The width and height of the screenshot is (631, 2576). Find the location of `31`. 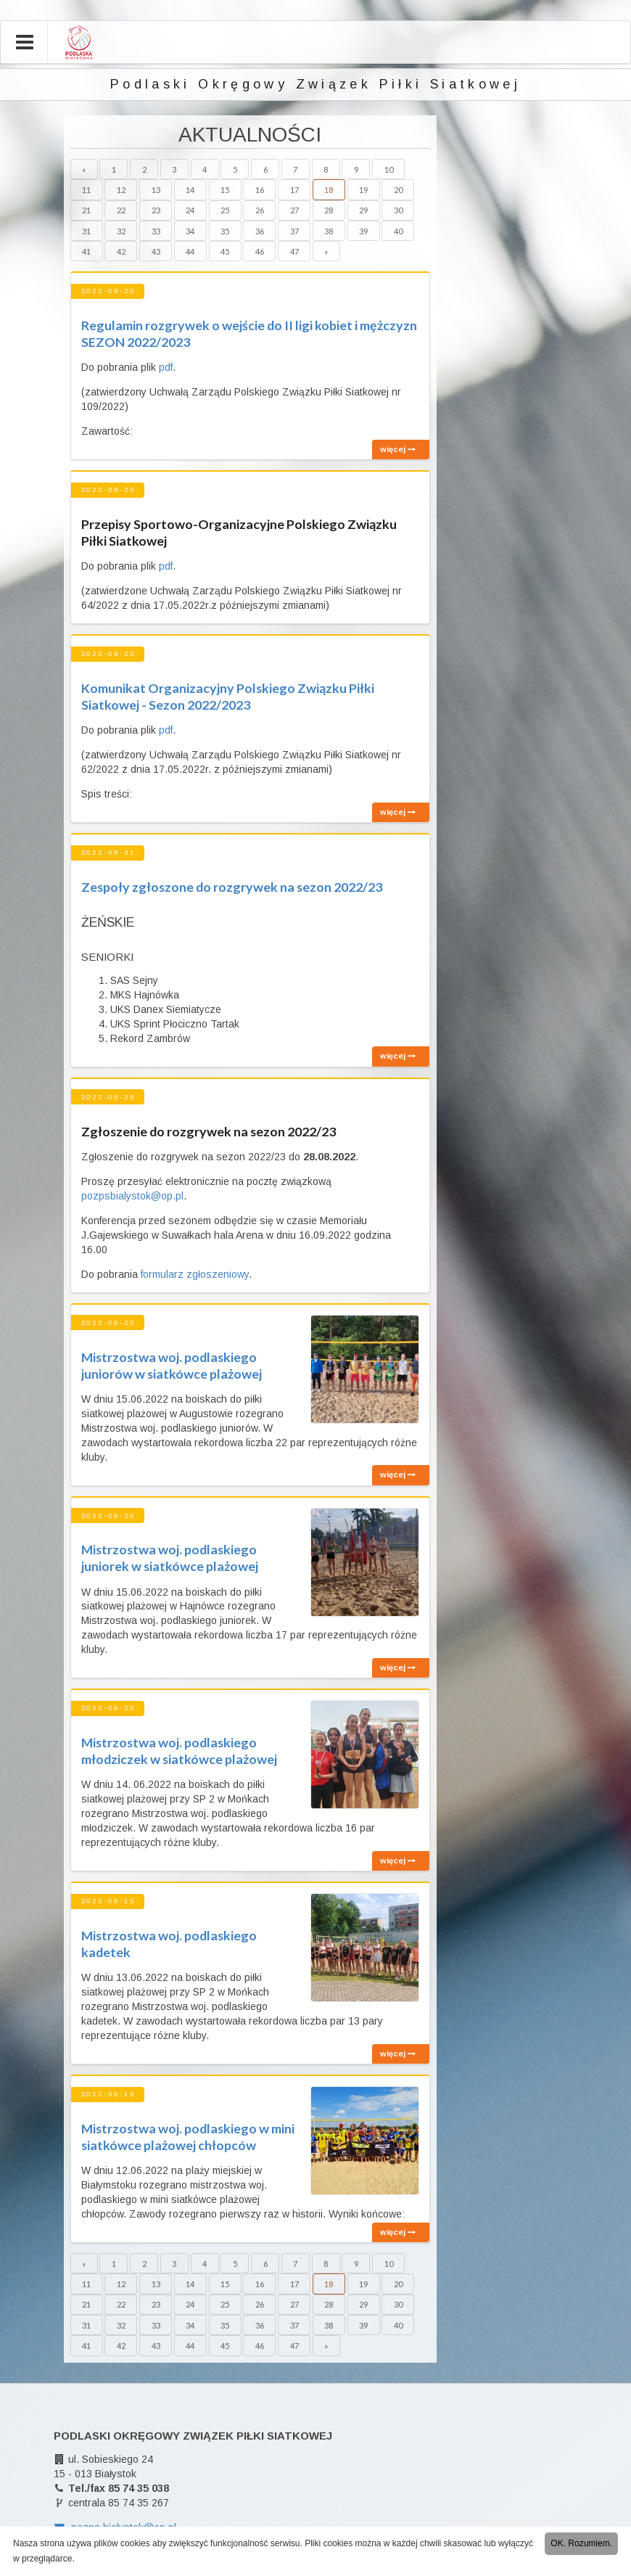

31 is located at coordinates (86, 231).